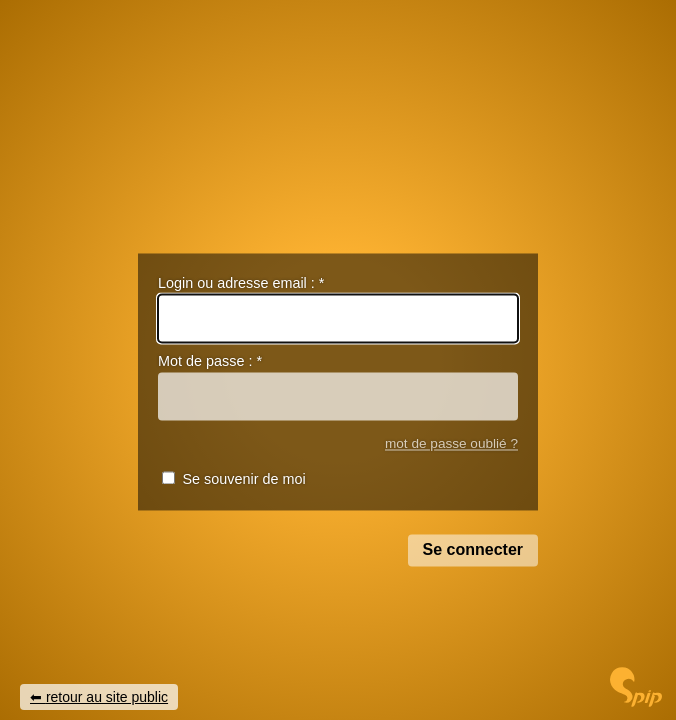 Image resolution: width=676 pixels, height=720 pixels. What do you see at coordinates (241, 283) in the screenshot?
I see `Login ou adresse email :` at bounding box center [241, 283].